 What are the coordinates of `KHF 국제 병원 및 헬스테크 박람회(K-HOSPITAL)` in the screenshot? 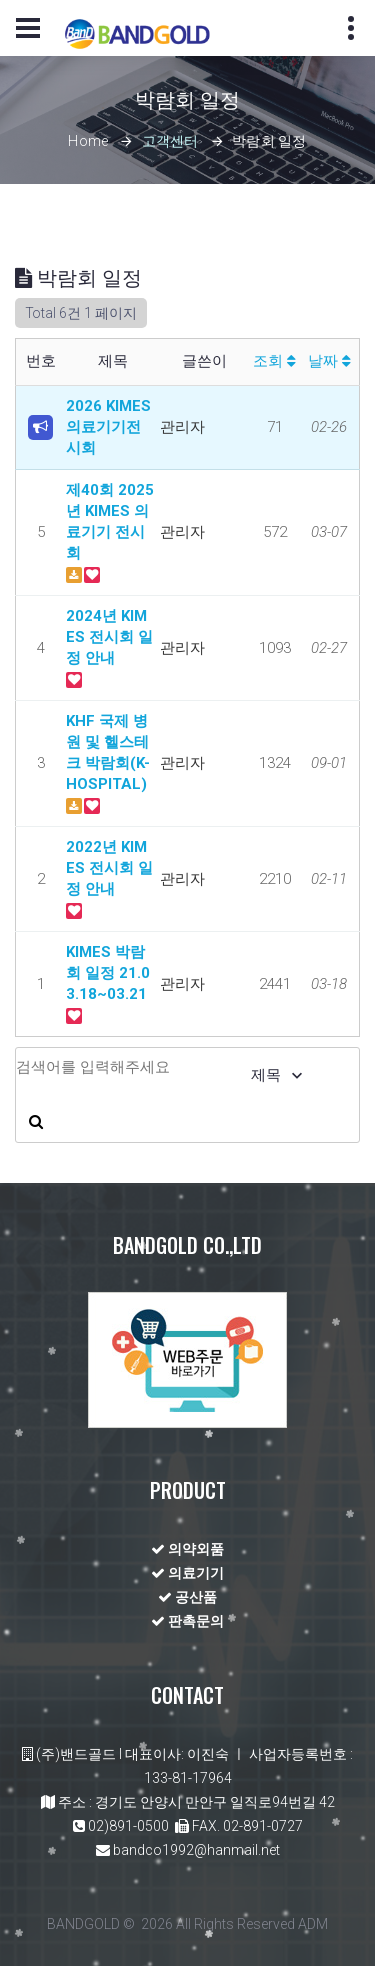 It's located at (108, 752).